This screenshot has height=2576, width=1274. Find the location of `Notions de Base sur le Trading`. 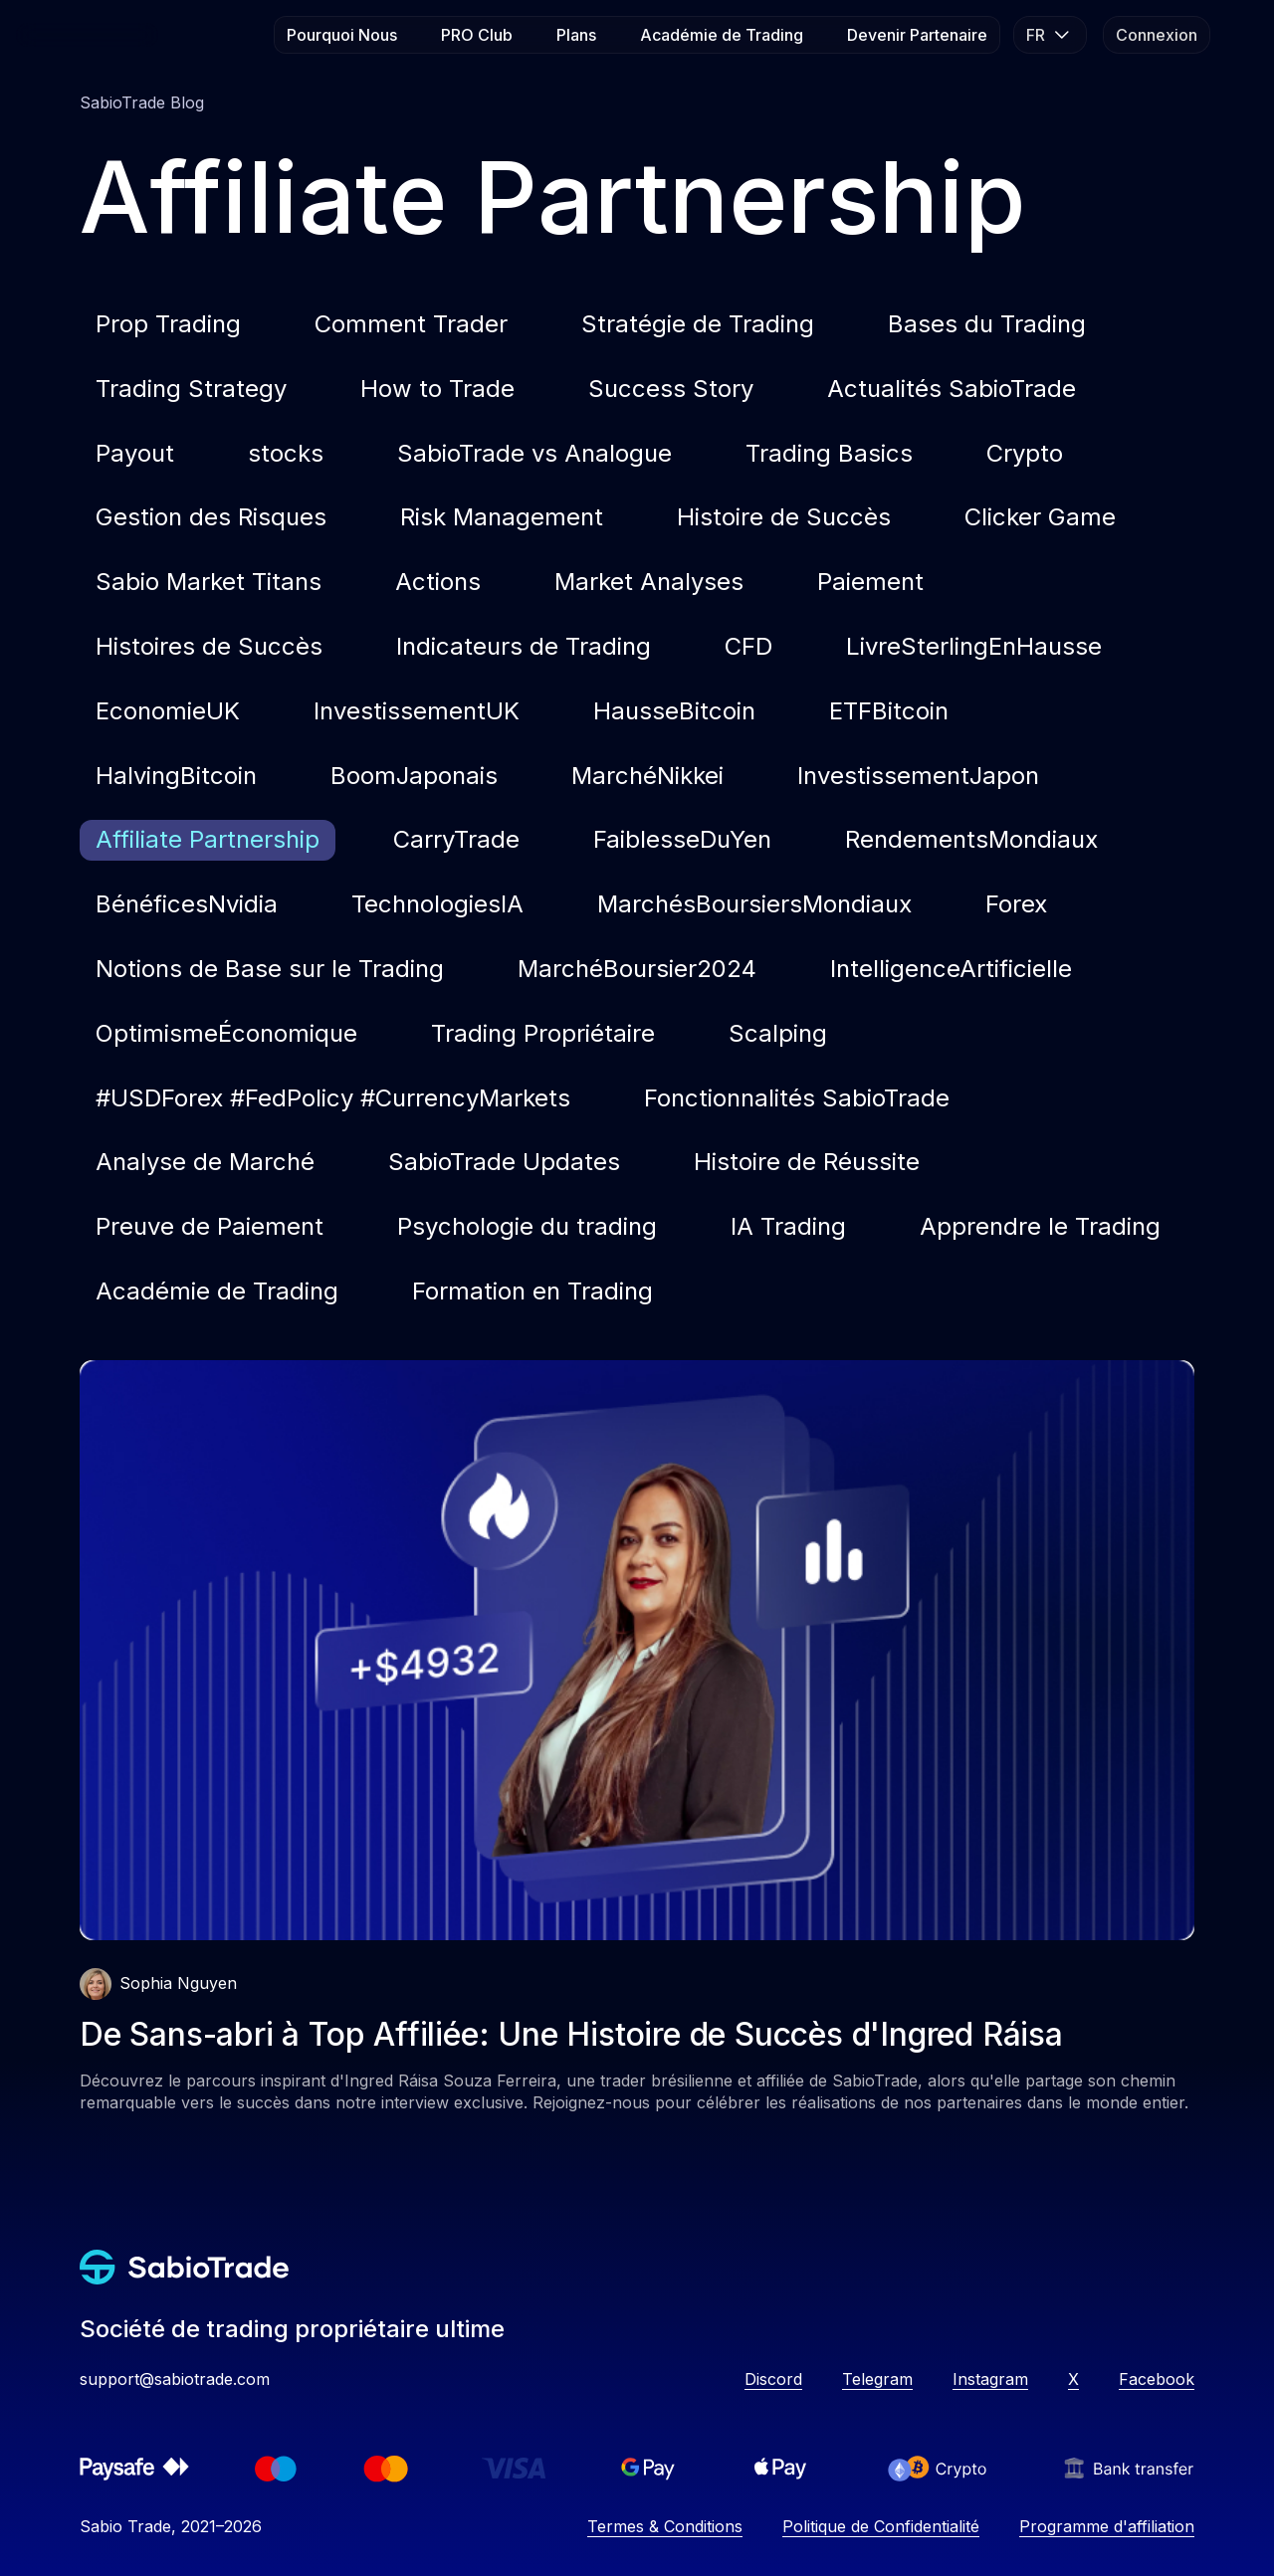

Notions de Base sur le Trading is located at coordinates (270, 968).